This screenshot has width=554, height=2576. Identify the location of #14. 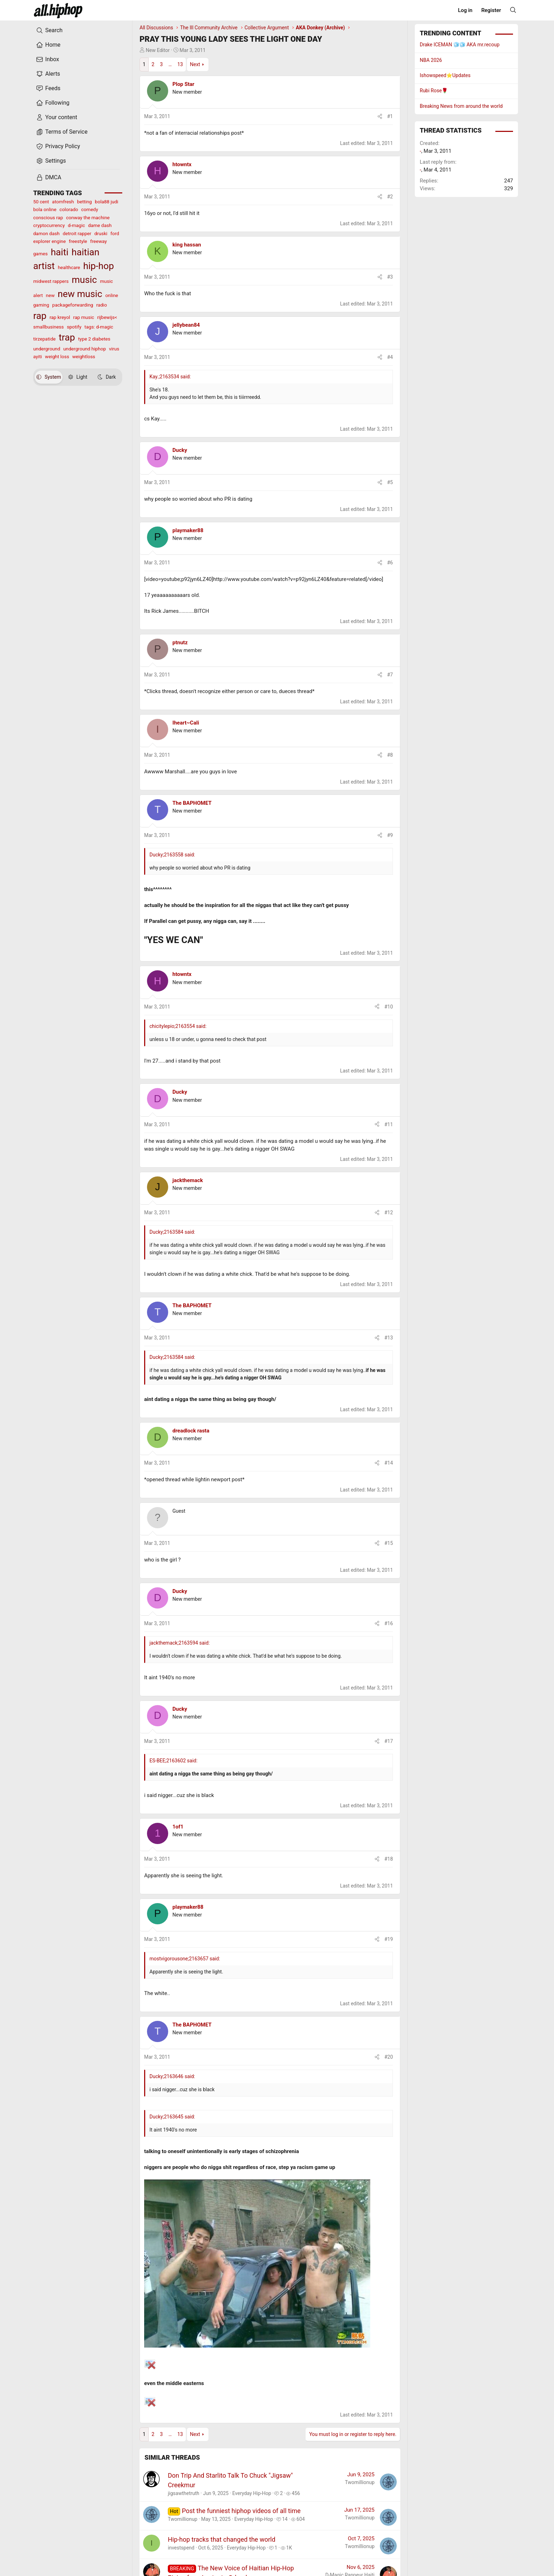
(388, 1463).